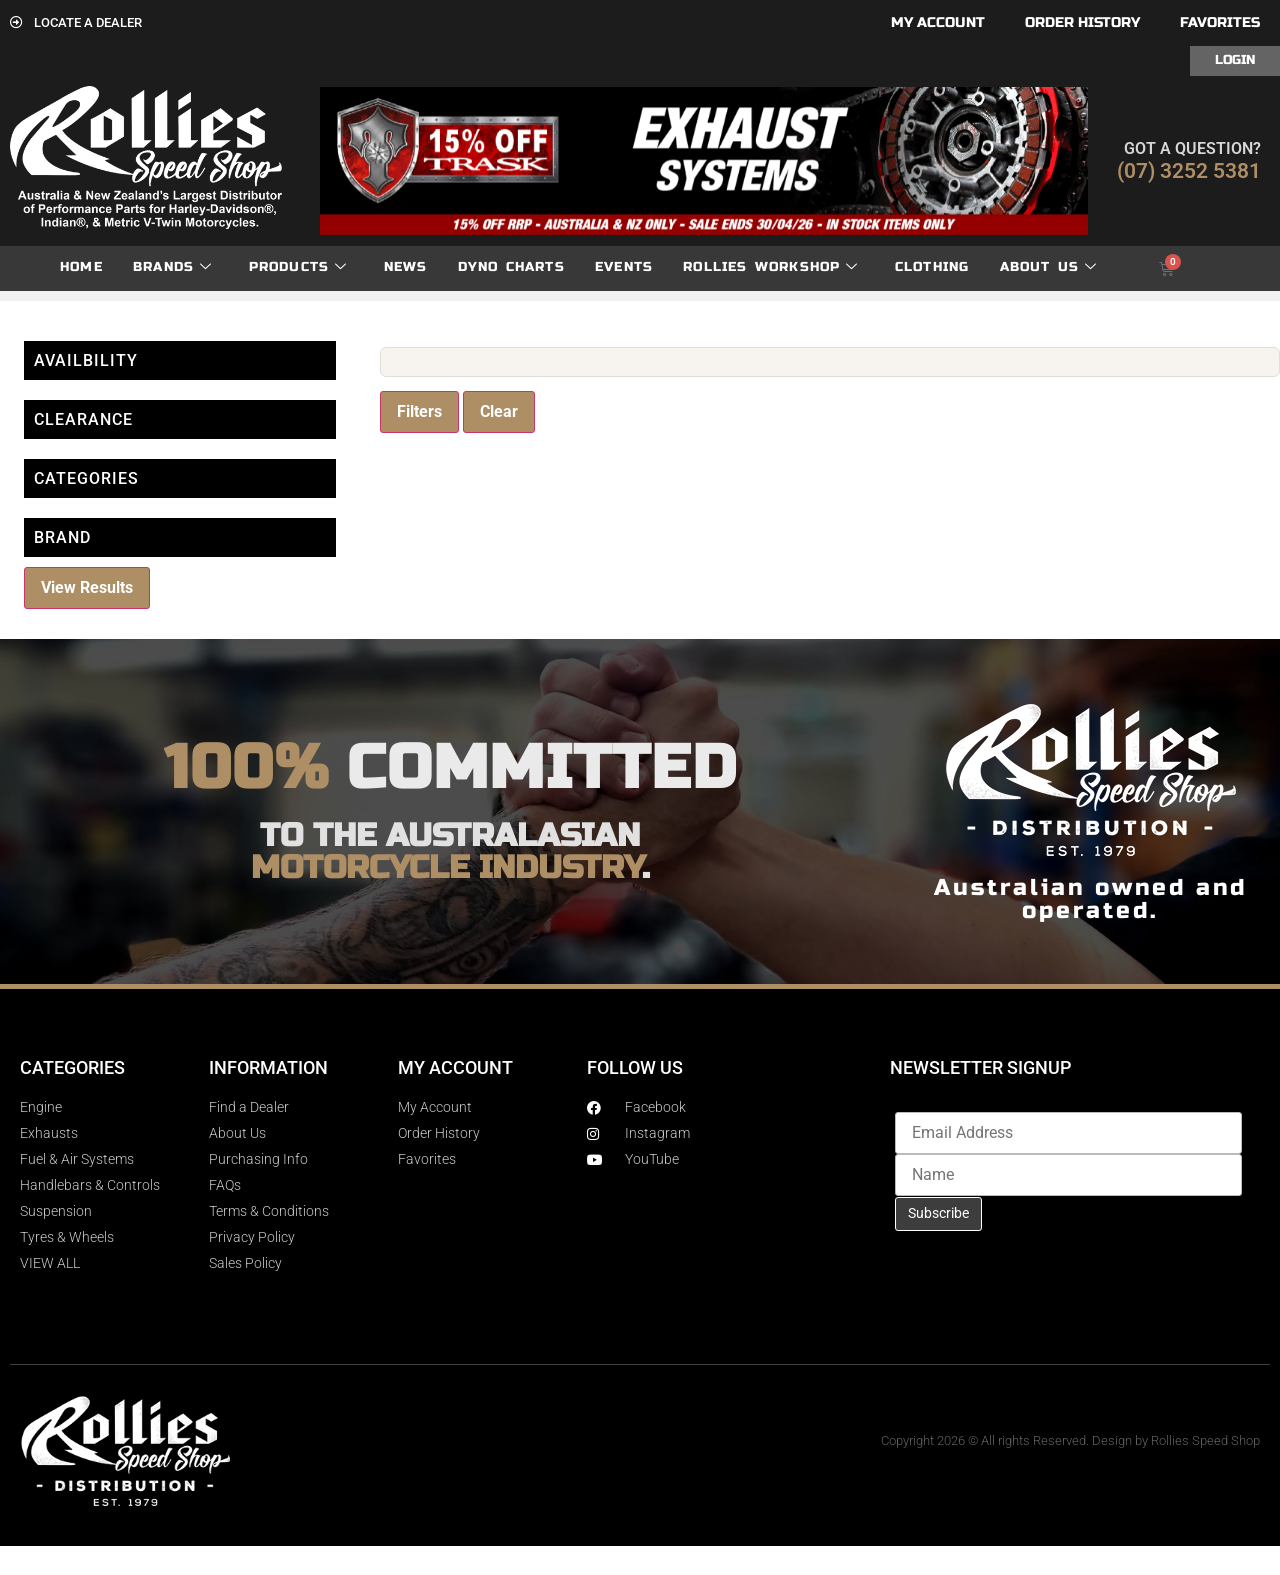 The image size is (1280, 1575). Describe the element at coordinates (81, 267) in the screenshot. I see `Home` at that location.